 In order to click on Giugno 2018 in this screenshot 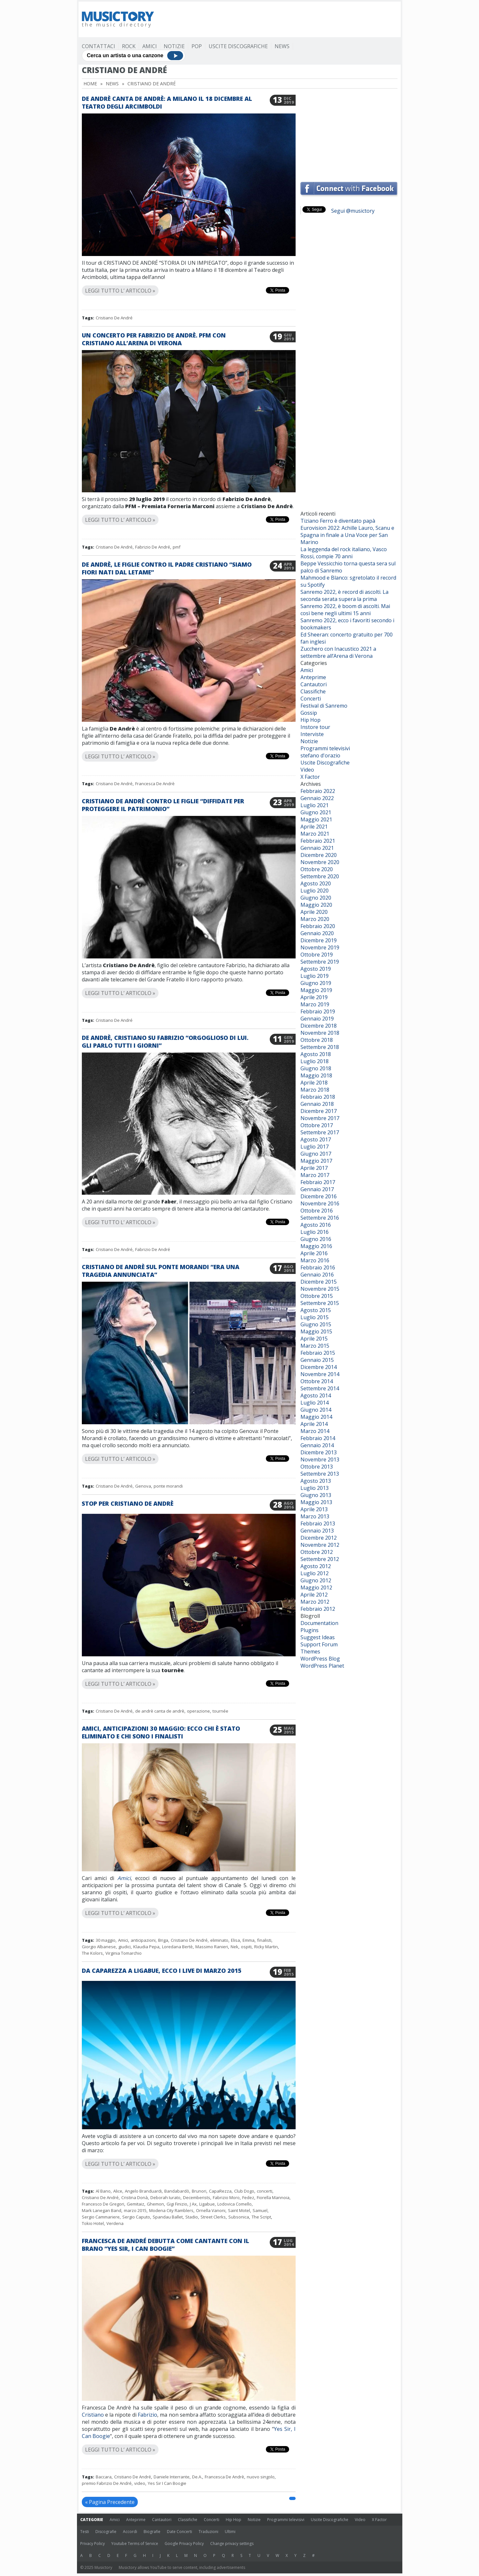, I will do `click(315, 1068)`.